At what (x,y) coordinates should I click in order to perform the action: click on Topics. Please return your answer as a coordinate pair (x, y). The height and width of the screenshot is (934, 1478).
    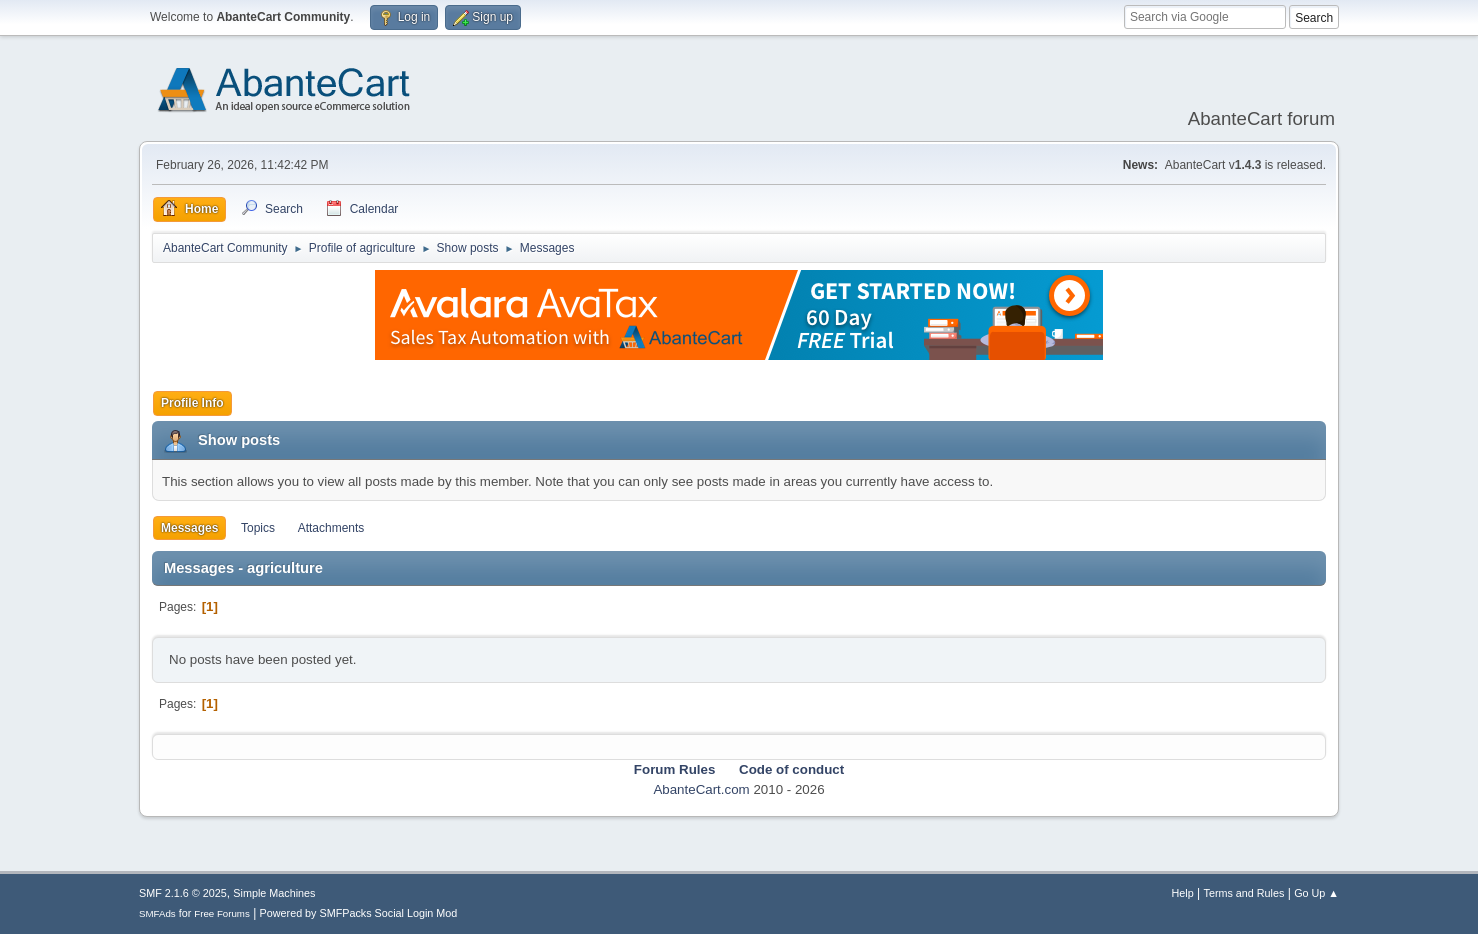
    Looking at the image, I should click on (258, 528).